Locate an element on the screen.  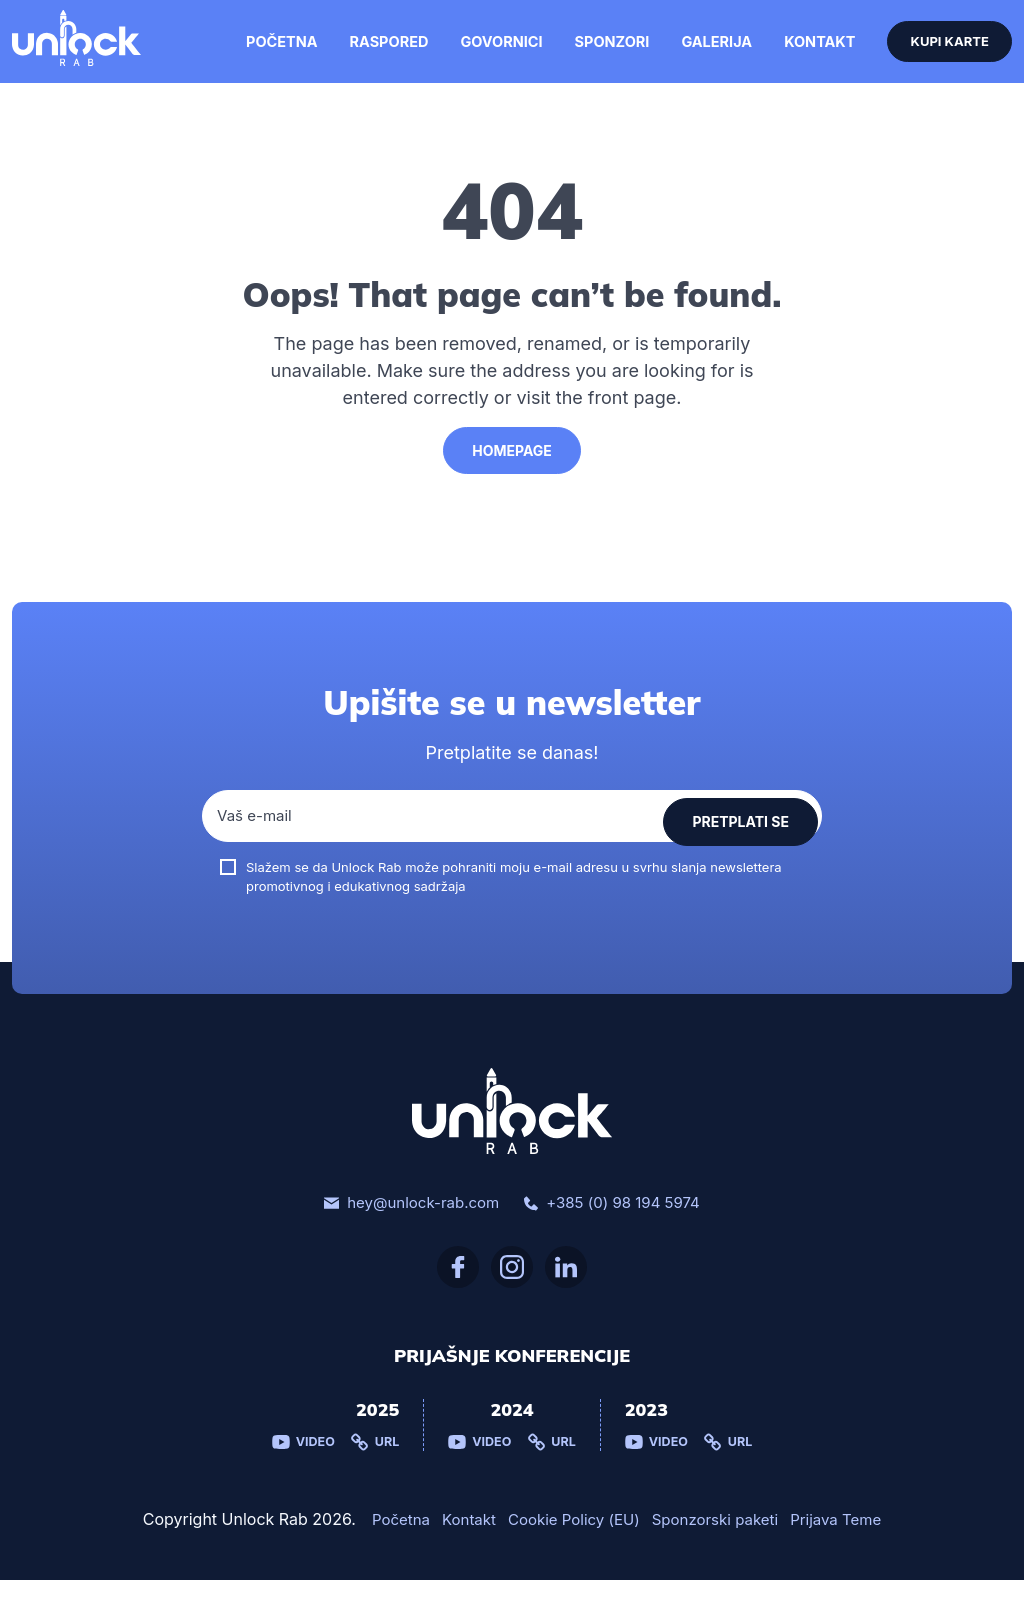
+385 (0) 98 194 5974 is located at coordinates (617, 1229).